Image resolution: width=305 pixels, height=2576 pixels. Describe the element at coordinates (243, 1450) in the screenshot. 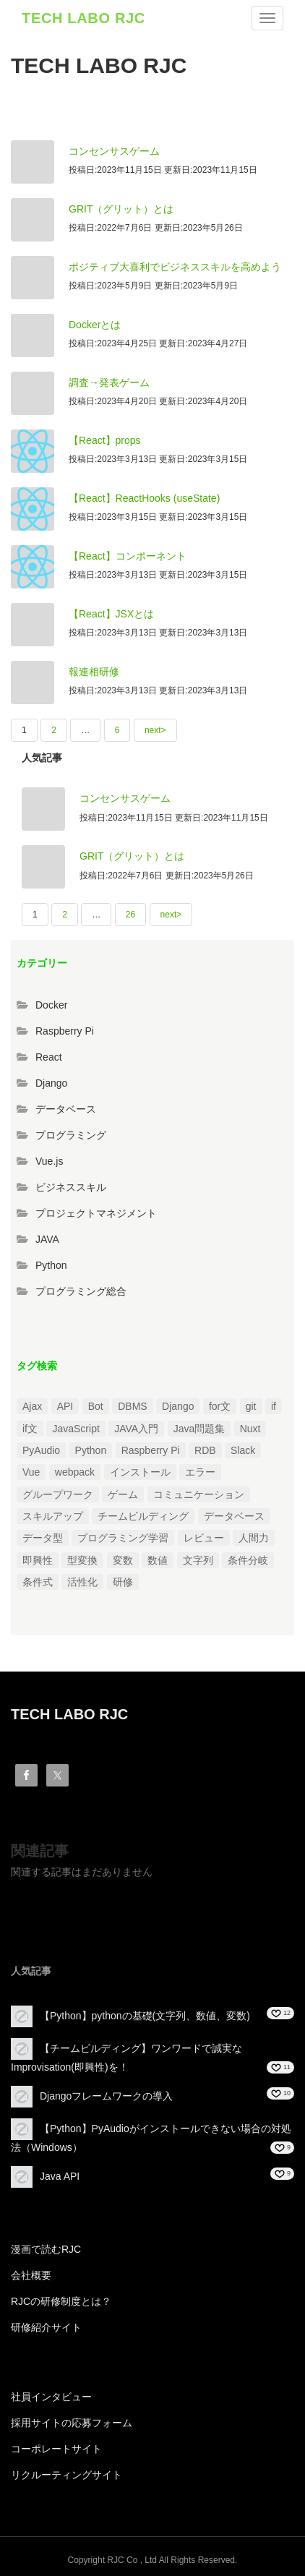

I see `Slack [Slack (1個の項目)]` at that location.